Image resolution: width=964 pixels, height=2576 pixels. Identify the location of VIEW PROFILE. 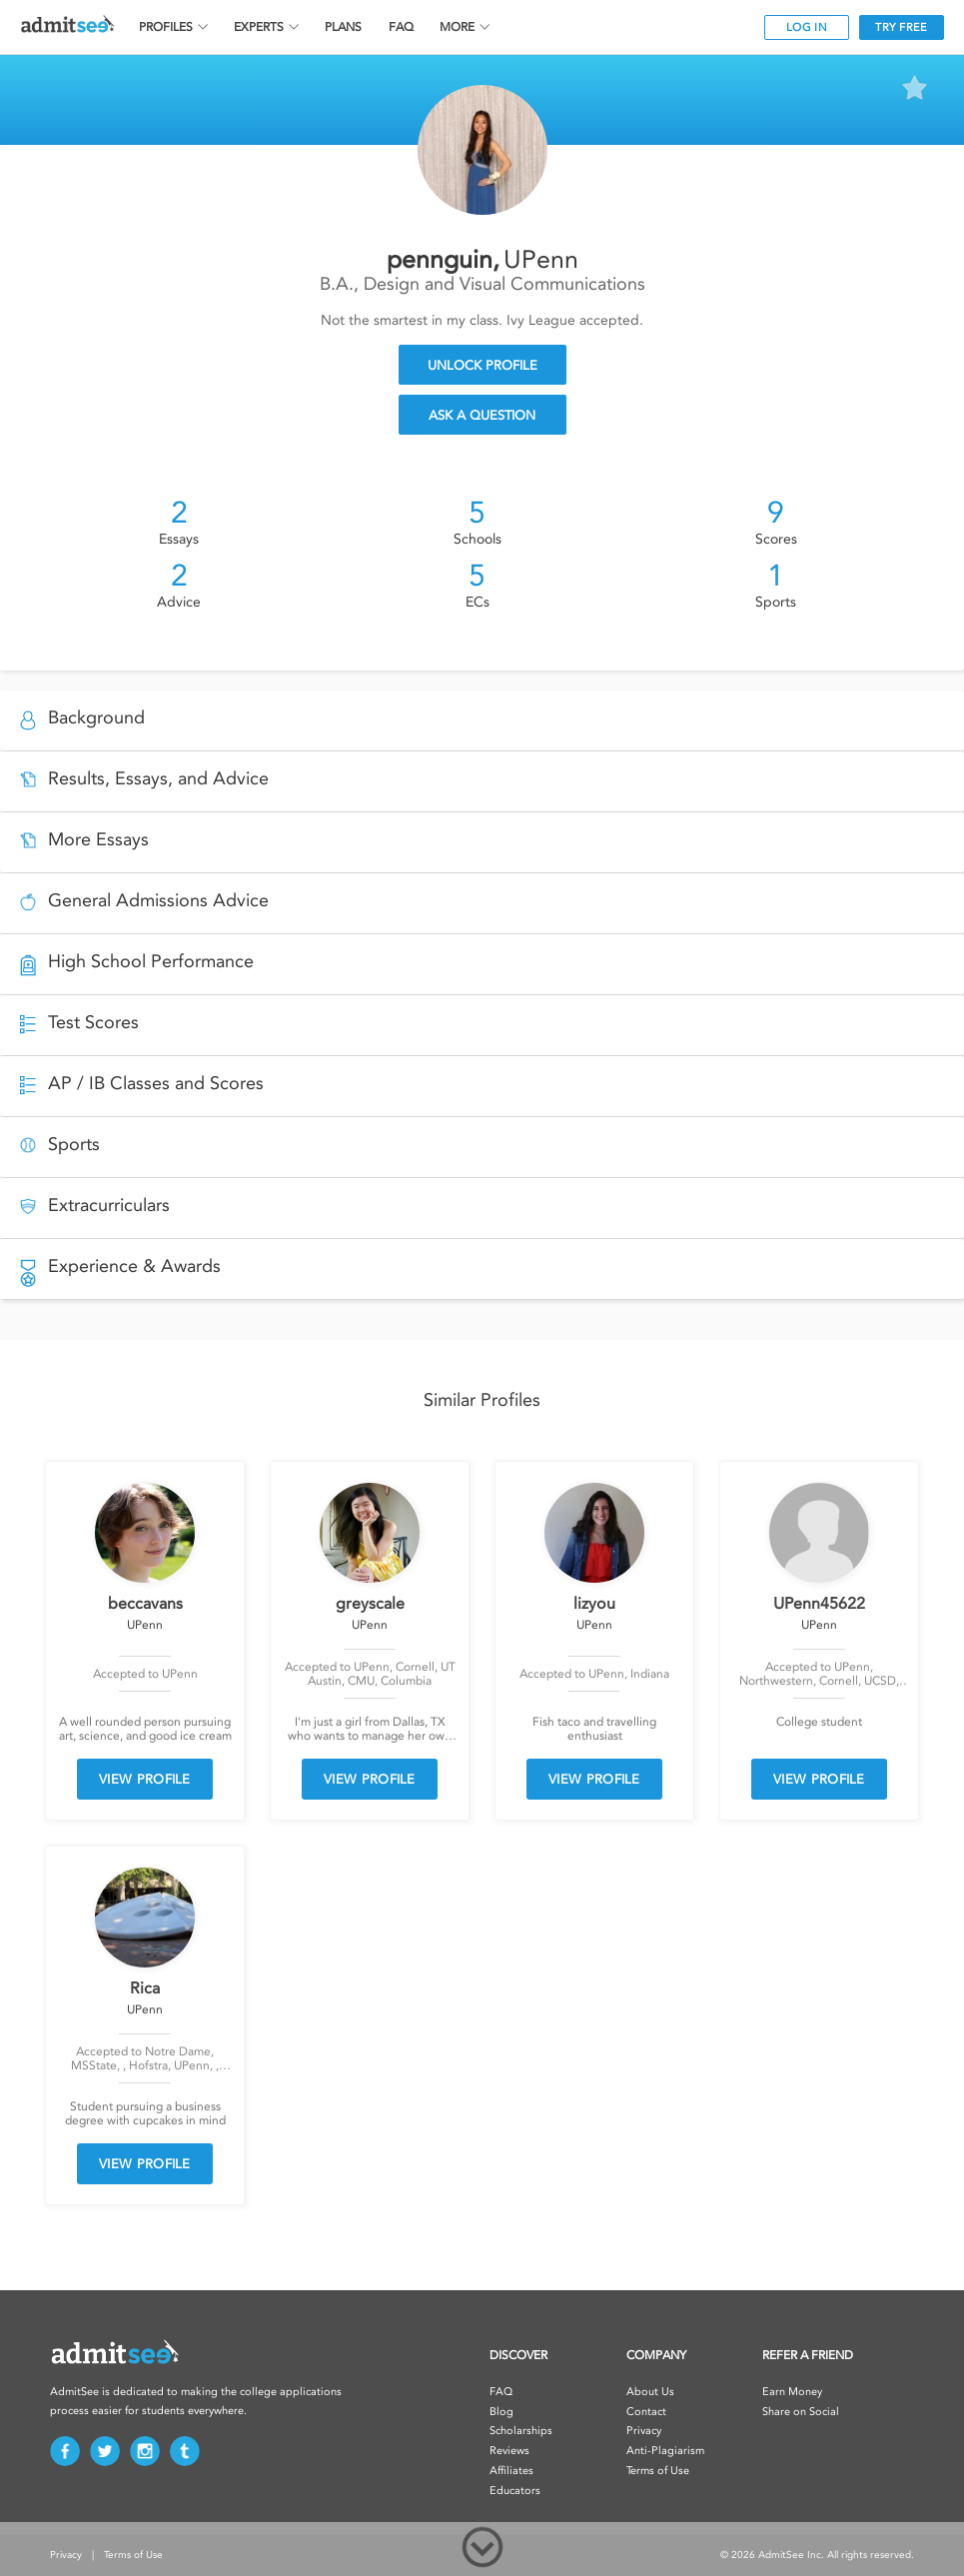
(145, 1779).